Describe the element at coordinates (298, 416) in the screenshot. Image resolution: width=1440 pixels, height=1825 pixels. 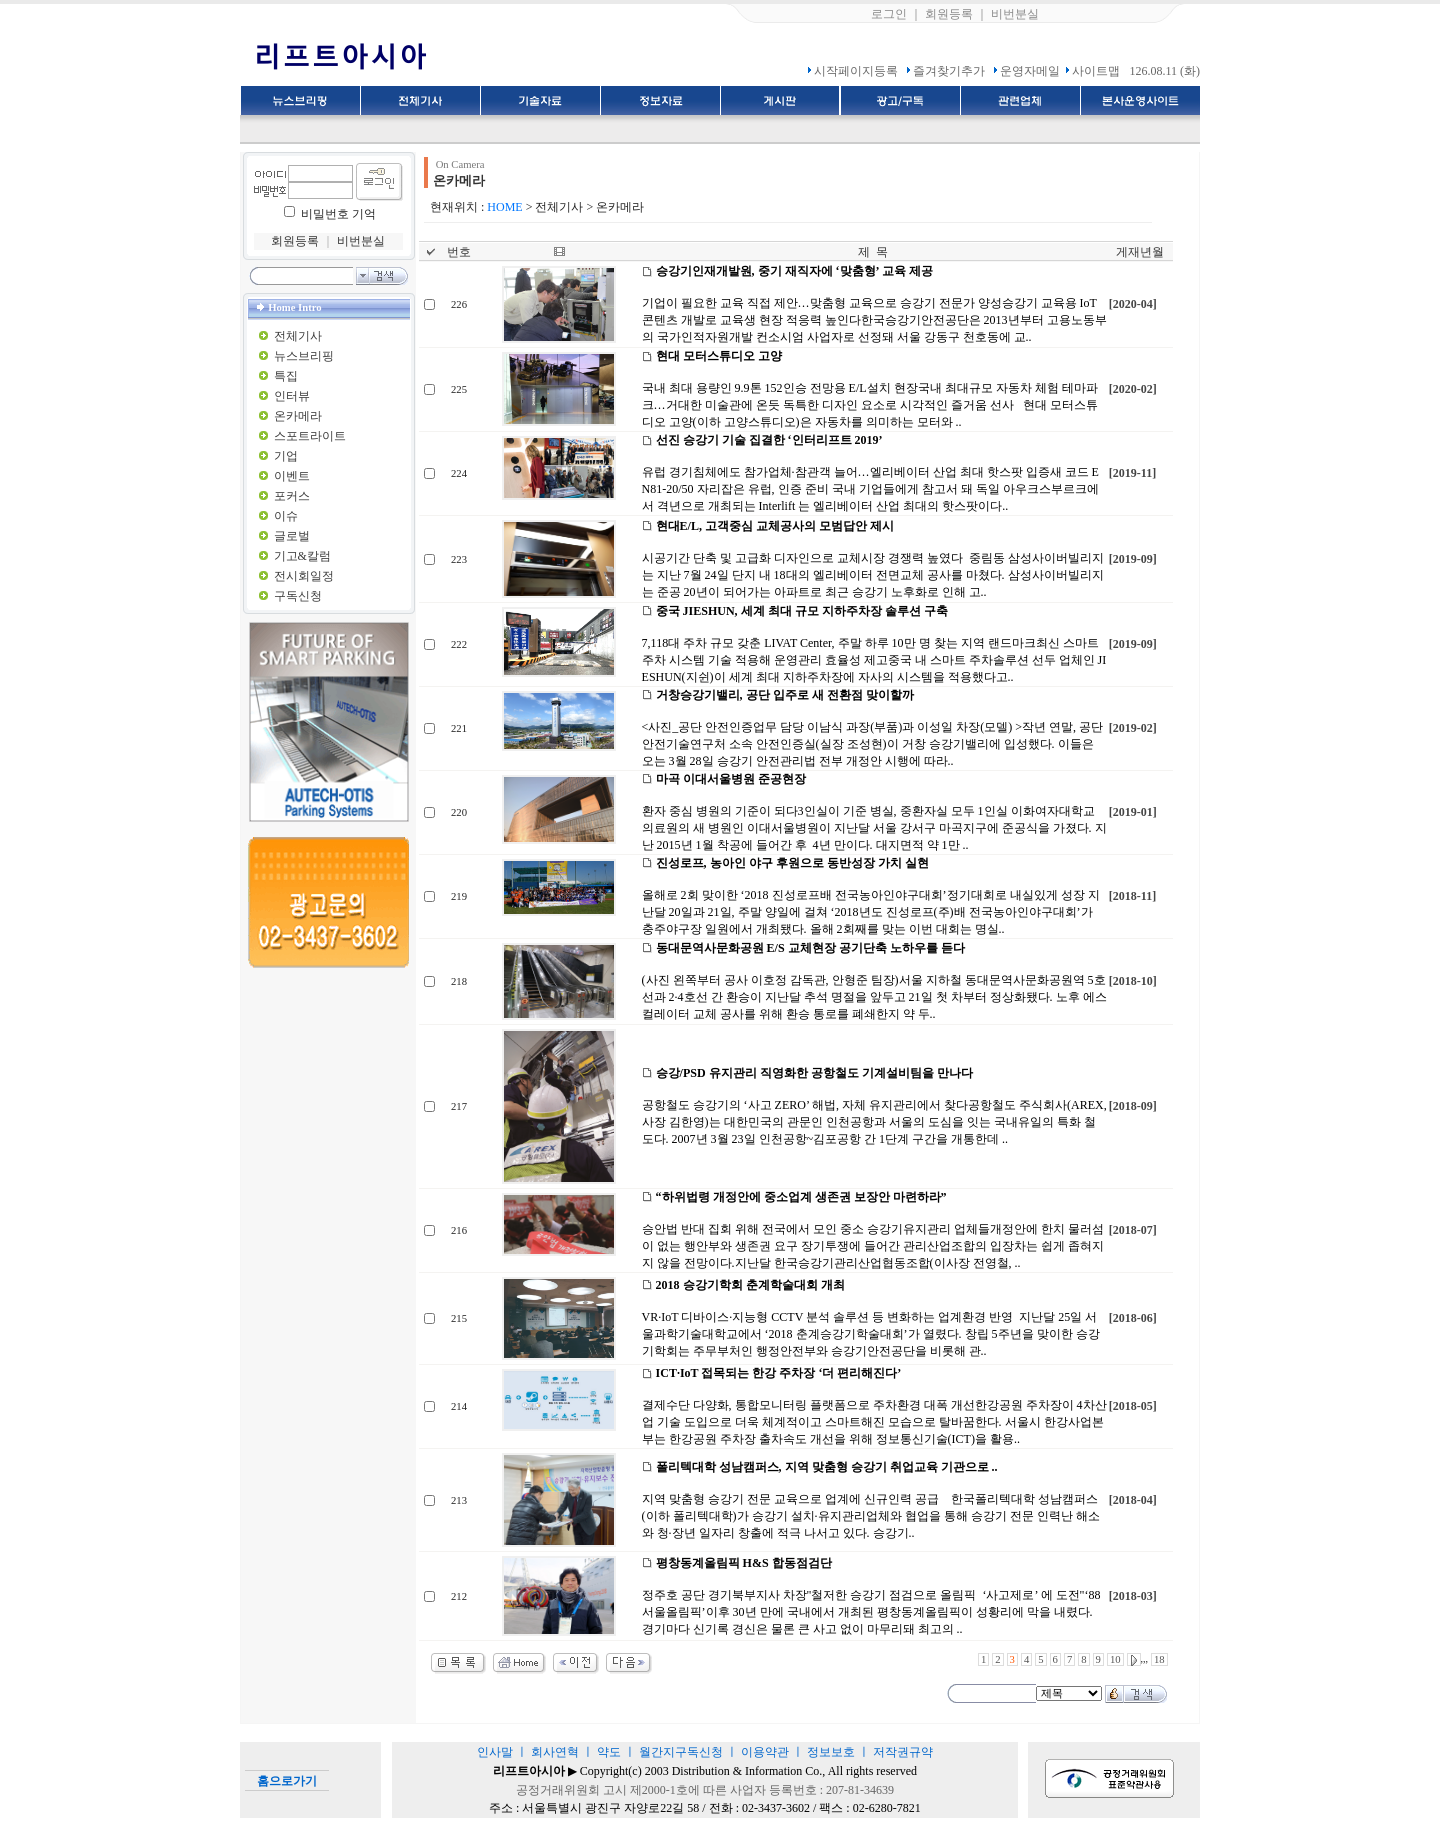
I see `온카메라` at that location.